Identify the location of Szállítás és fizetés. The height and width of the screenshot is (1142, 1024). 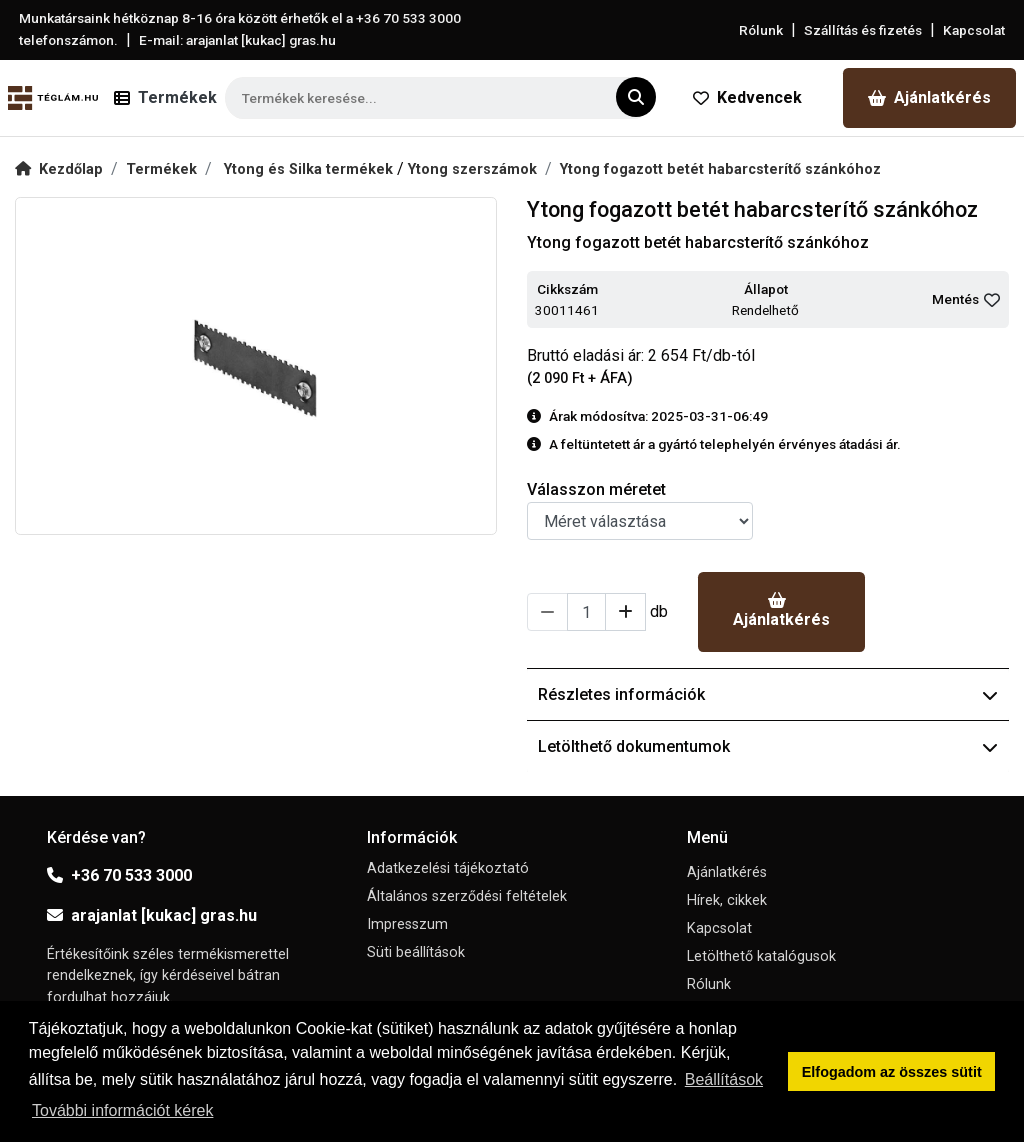
(863, 30).